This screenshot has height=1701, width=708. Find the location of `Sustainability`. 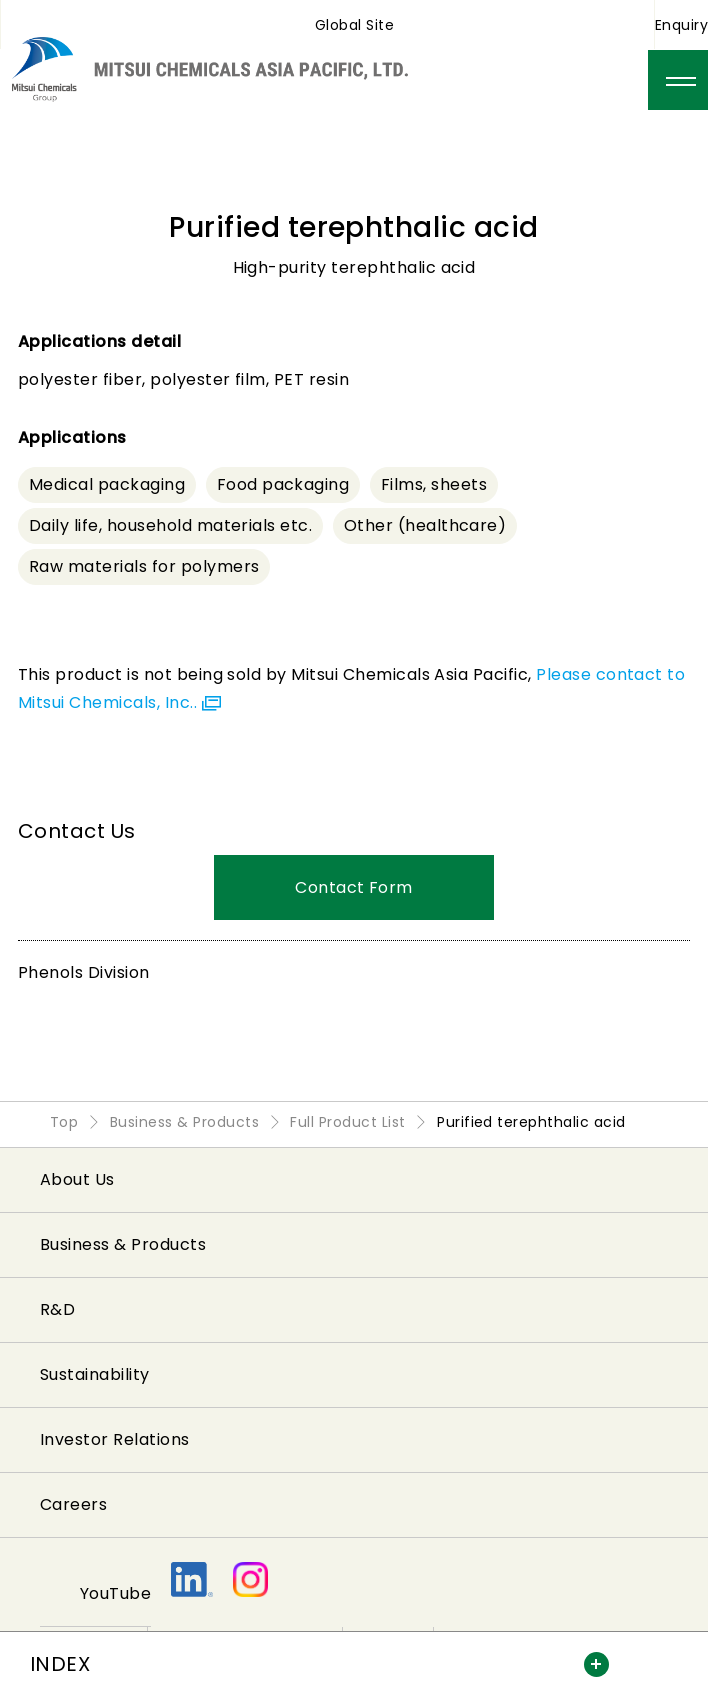

Sustainability is located at coordinates (95, 1374).